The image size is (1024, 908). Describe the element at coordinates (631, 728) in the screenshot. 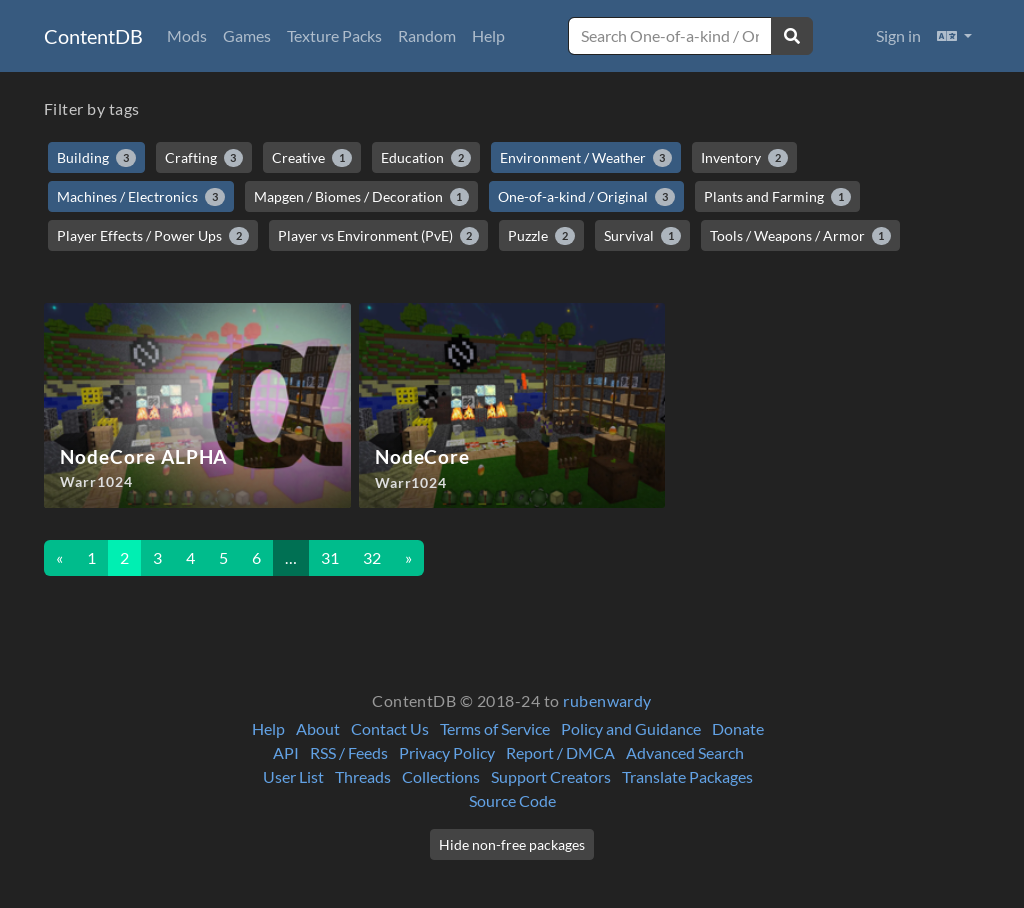

I see `Policy and Guidance` at that location.